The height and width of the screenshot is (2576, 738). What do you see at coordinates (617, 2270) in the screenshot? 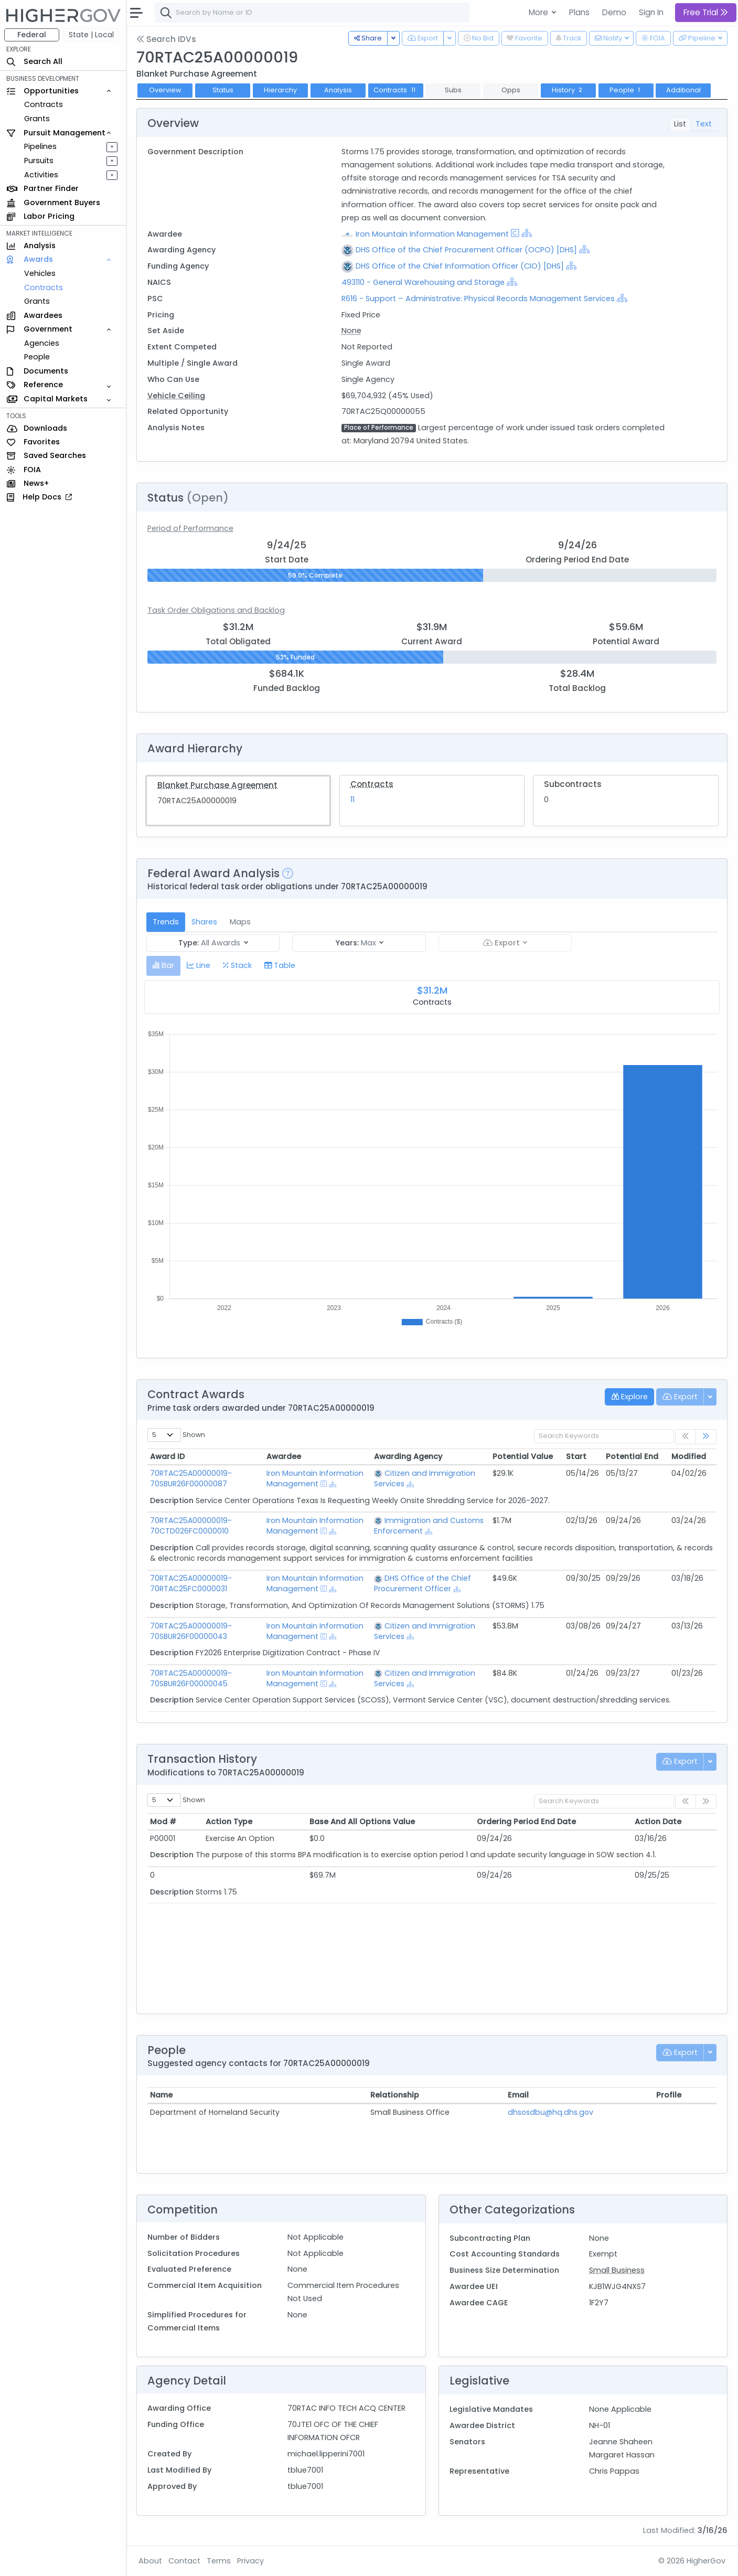
I see `Small Business` at bounding box center [617, 2270].